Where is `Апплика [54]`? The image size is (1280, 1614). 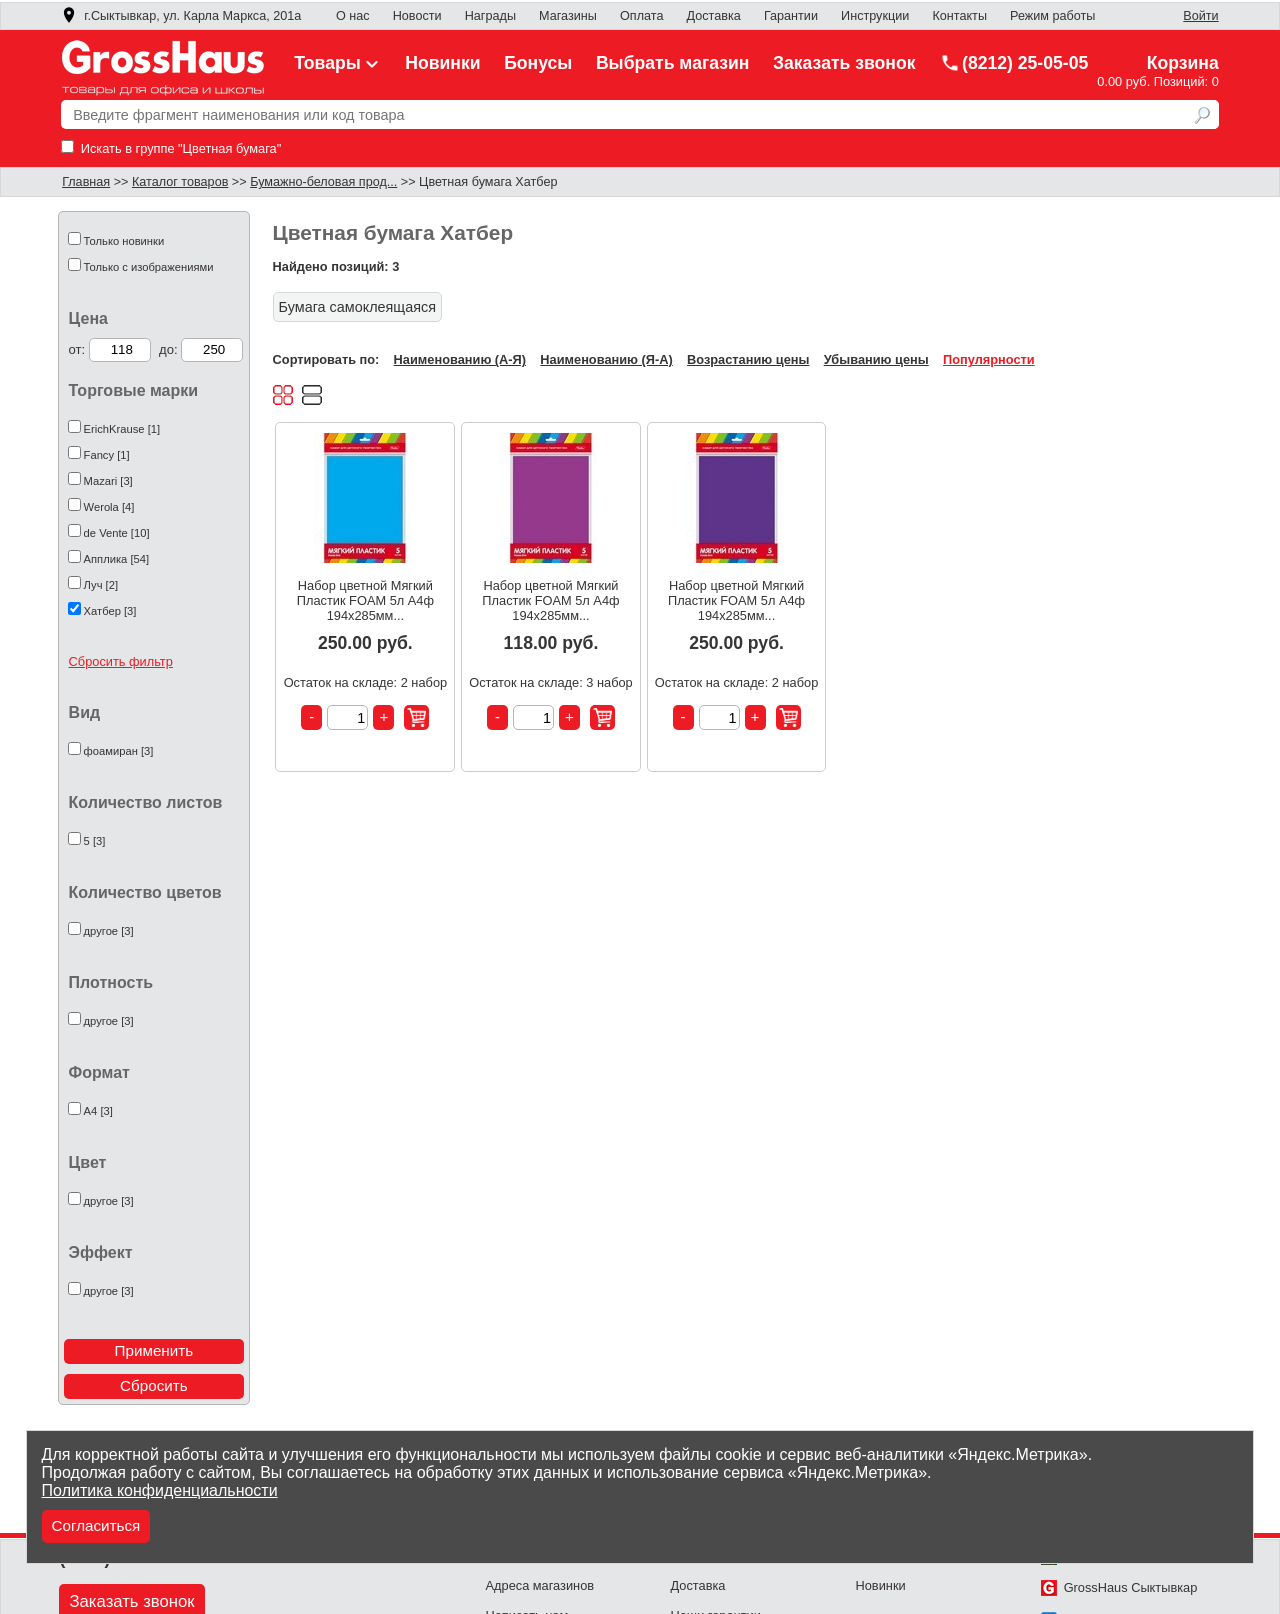
Апплика [54] is located at coordinates (117, 559).